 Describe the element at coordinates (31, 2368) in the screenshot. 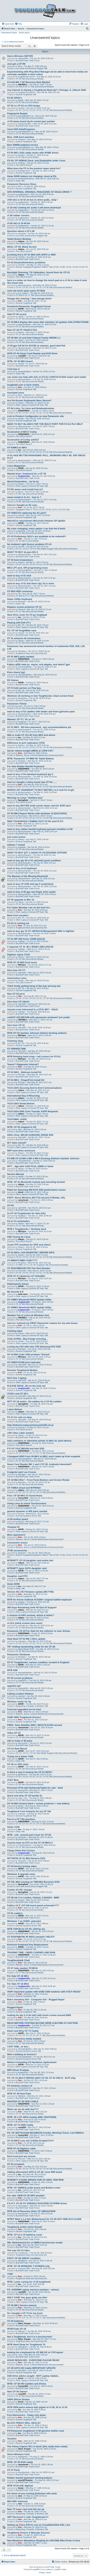

I see `CF-29 SATA HD Caddy IMPORTANT UPDATE` at that location.